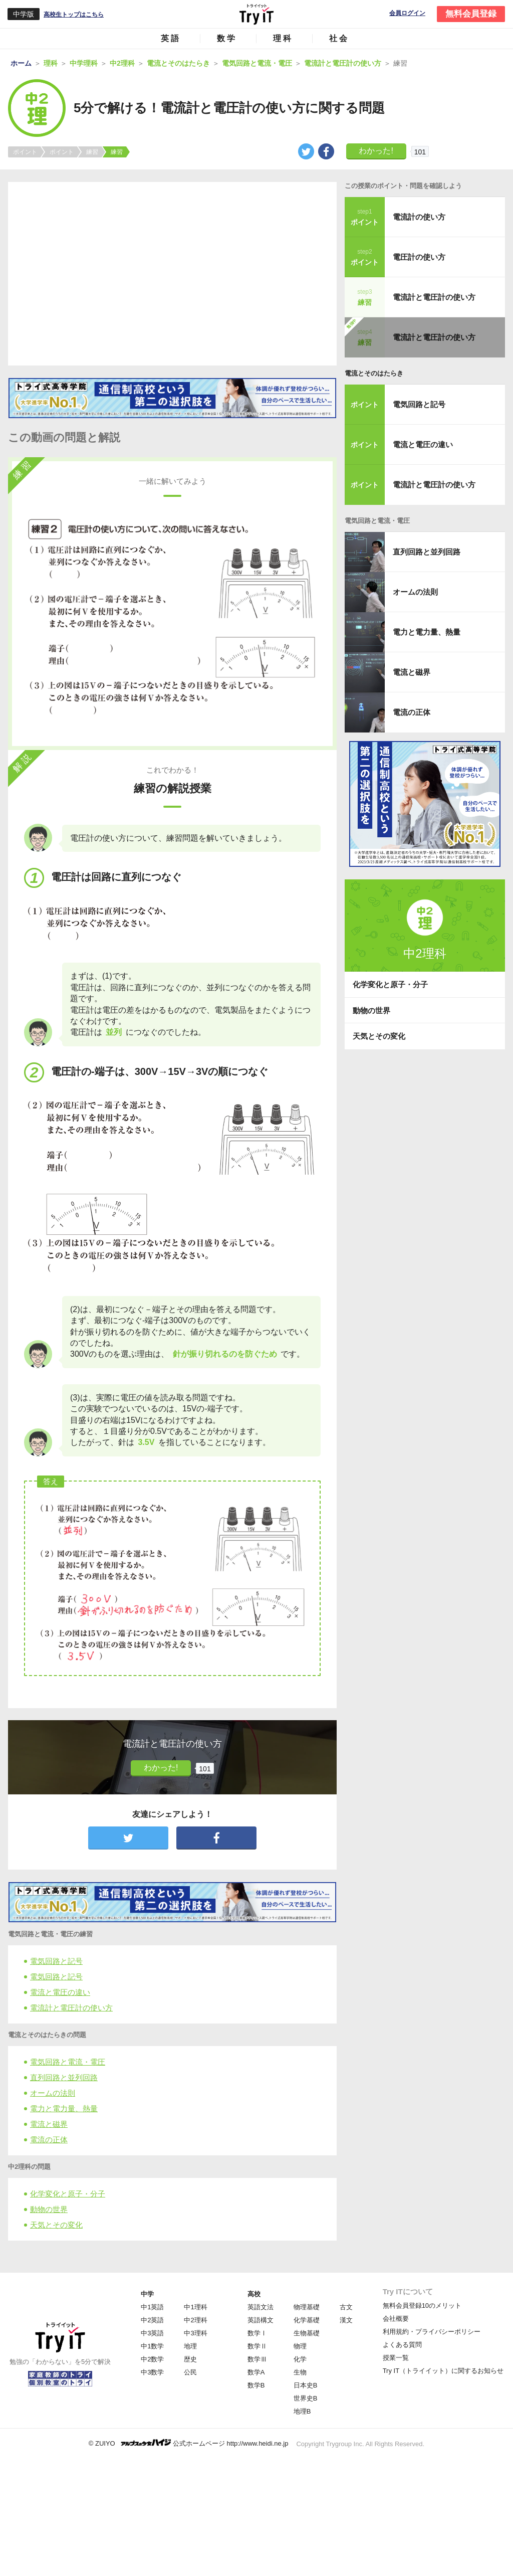 The height and width of the screenshot is (2576, 513). Describe the element at coordinates (300, 2346) in the screenshot. I see `物理` at that location.